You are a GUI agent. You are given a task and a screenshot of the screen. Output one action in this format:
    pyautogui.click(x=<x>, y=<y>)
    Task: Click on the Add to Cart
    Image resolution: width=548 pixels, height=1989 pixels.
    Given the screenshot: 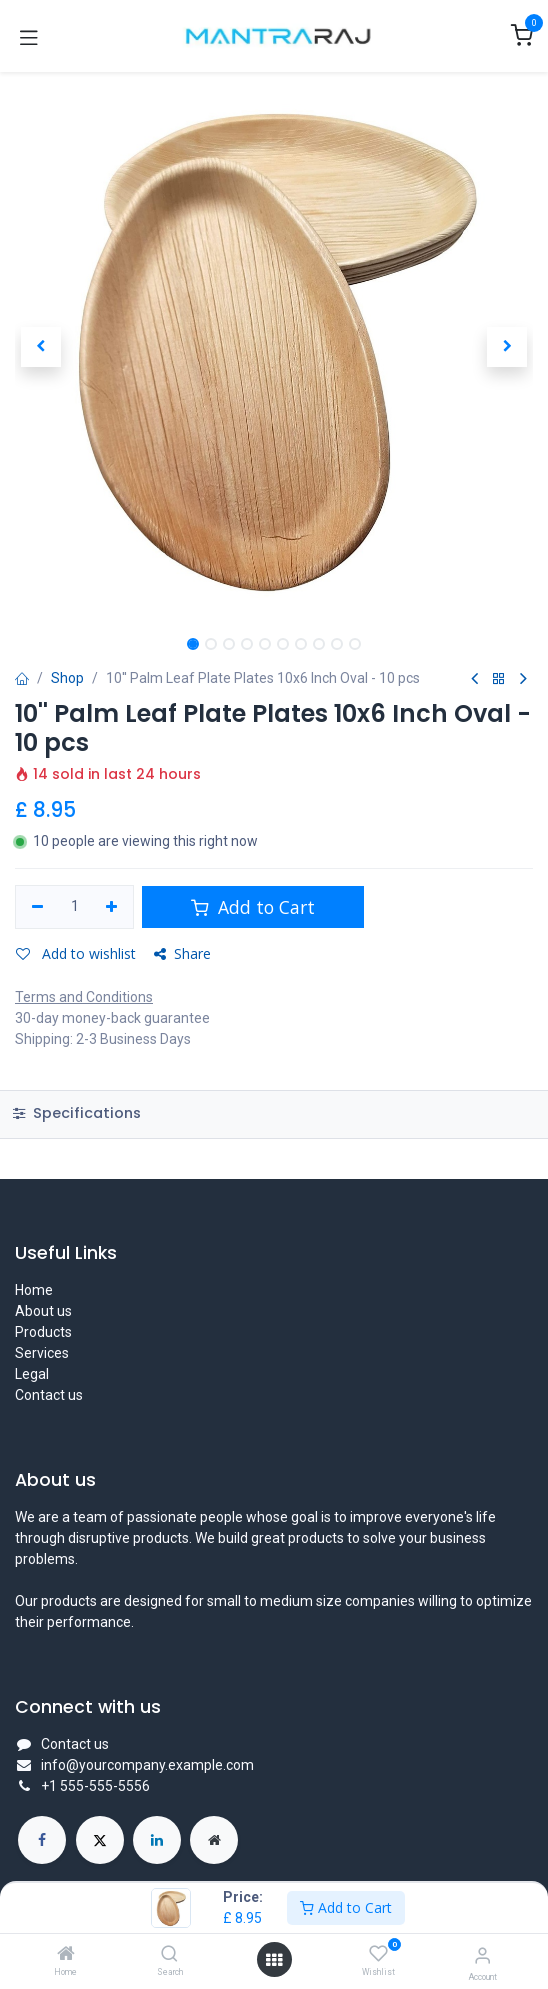 What is the action you would take?
    pyautogui.click(x=346, y=1907)
    